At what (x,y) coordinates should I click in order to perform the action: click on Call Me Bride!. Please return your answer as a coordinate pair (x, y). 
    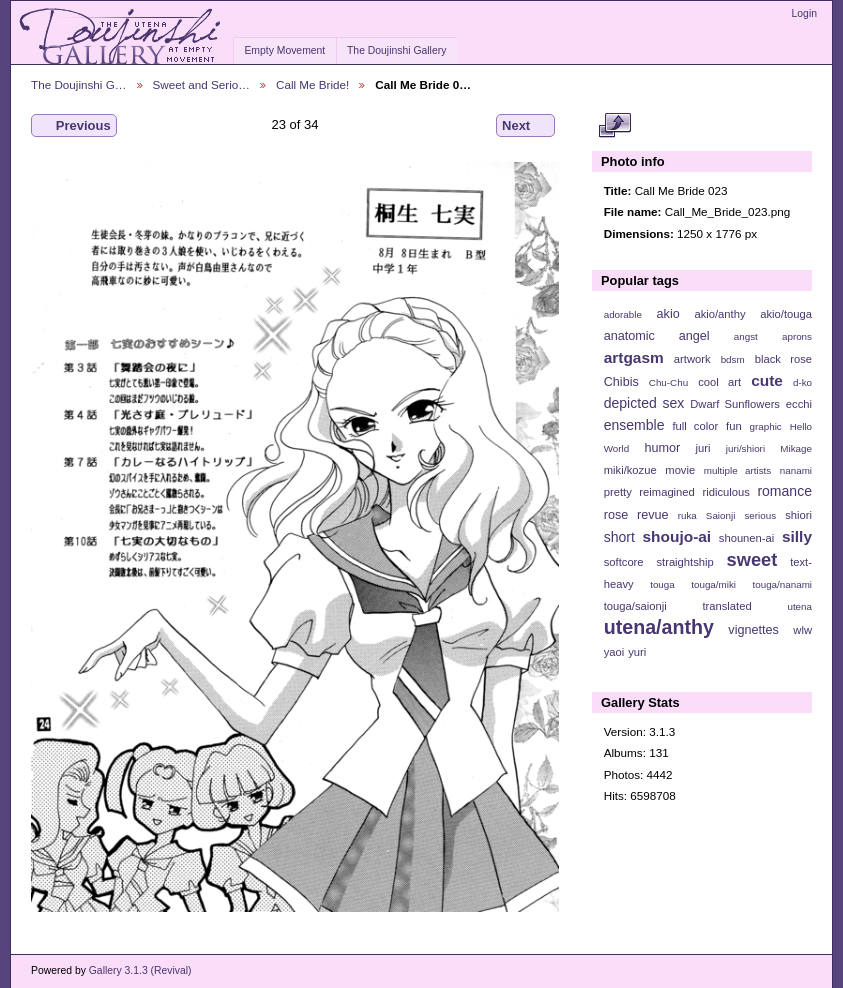
    Looking at the image, I should click on (312, 84).